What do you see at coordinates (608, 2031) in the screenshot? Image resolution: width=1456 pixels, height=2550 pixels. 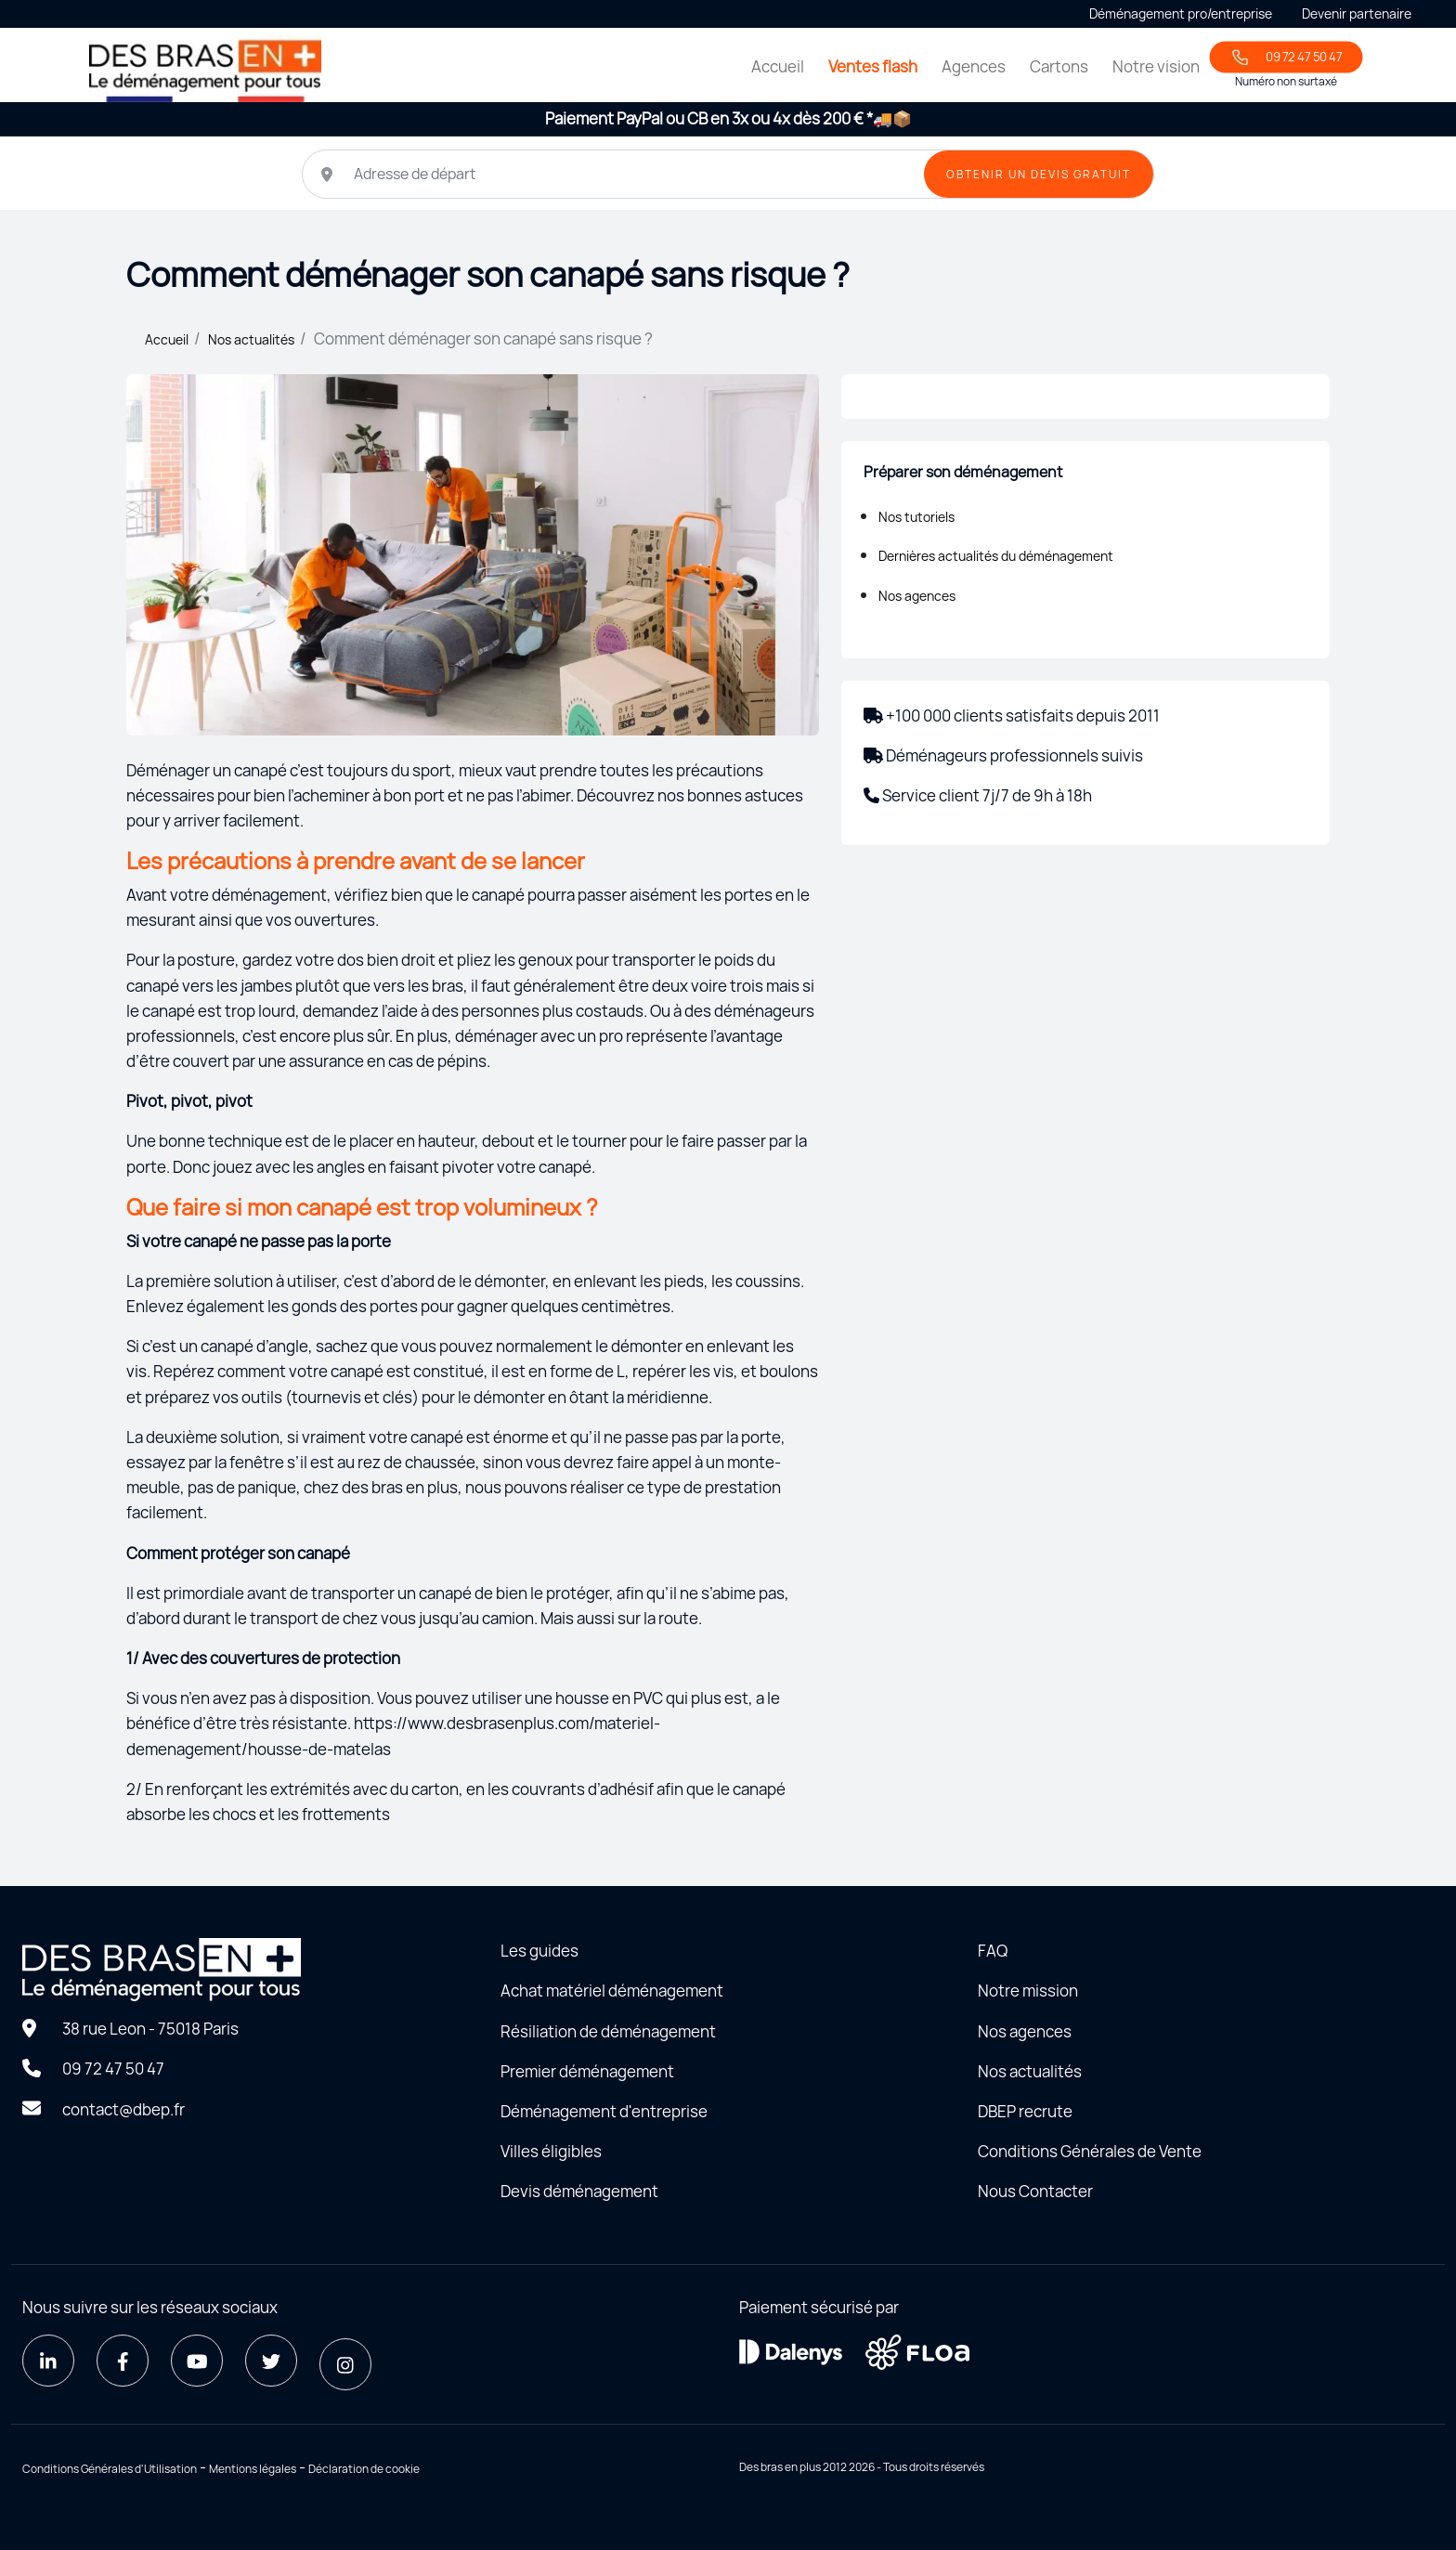 I see `Résiliation de déménagement` at bounding box center [608, 2031].